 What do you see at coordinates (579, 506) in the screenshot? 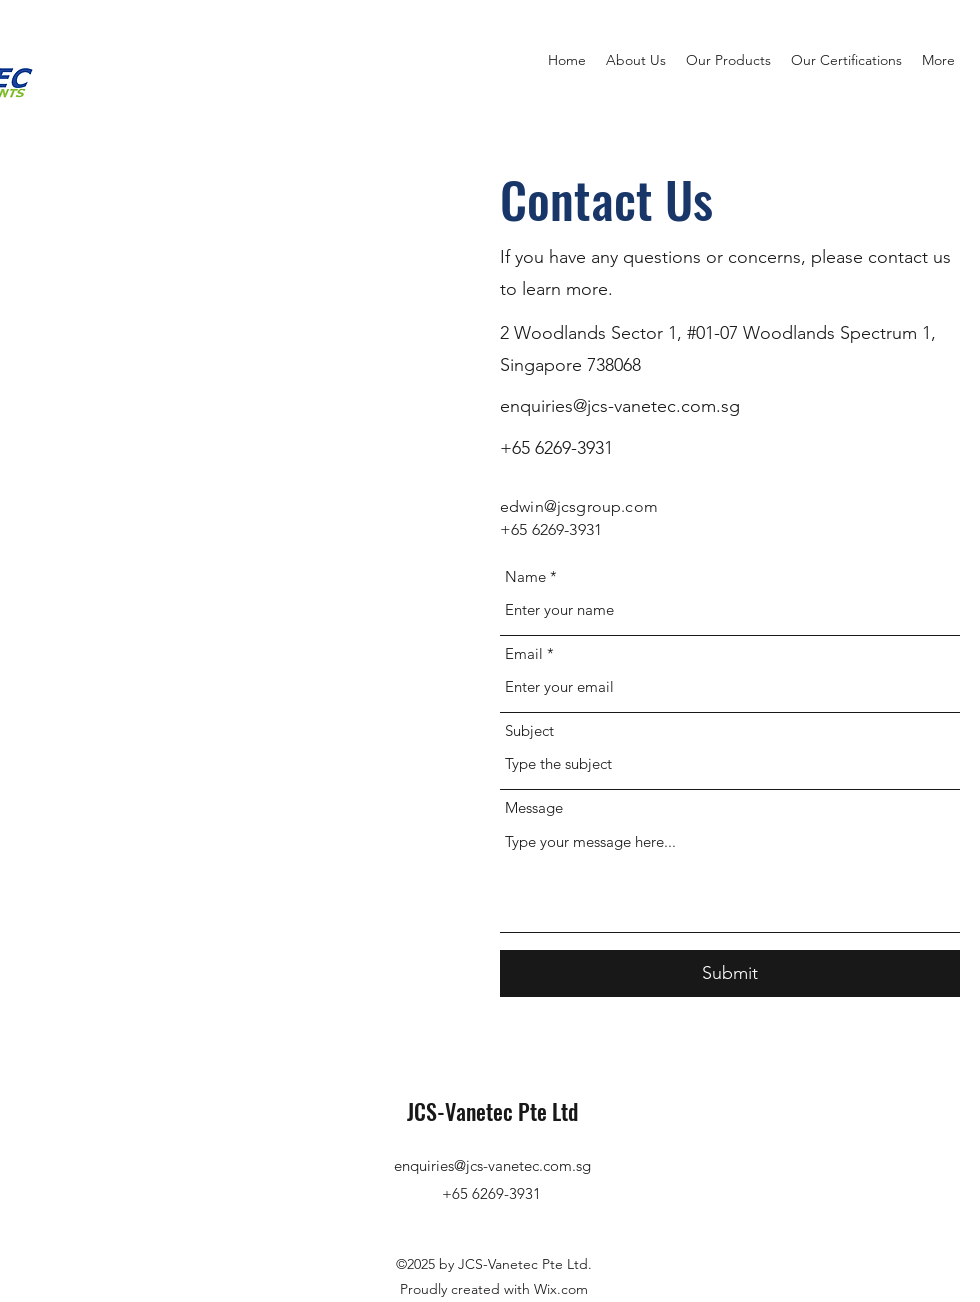
I see `edwin@jcsgroup.com` at bounding box center [579, 506].